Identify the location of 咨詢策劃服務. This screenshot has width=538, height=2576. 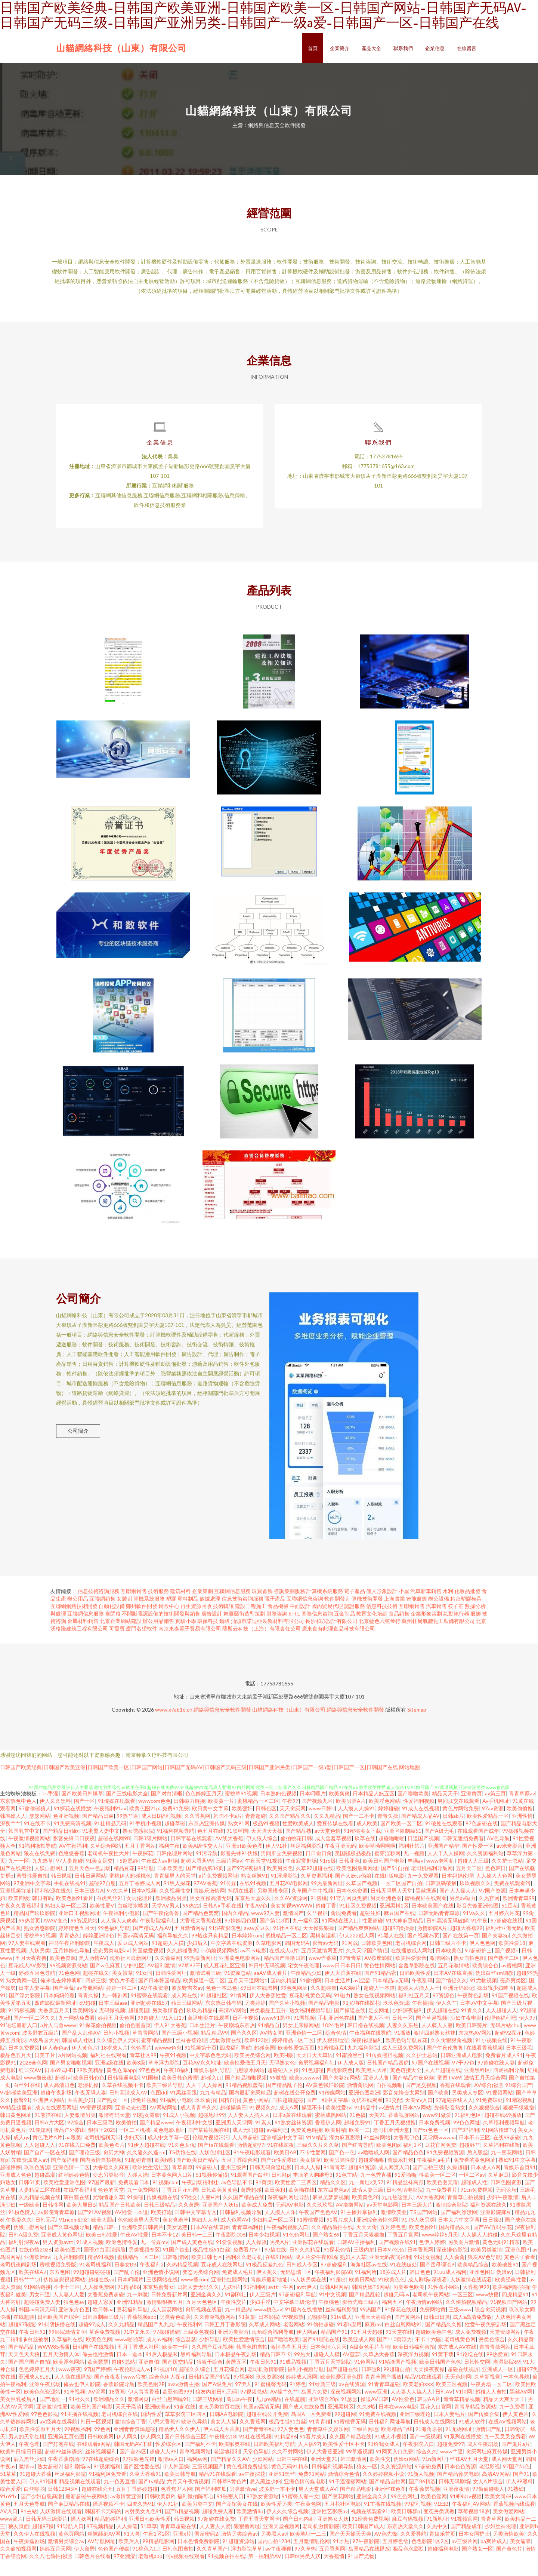
(289, 1607).